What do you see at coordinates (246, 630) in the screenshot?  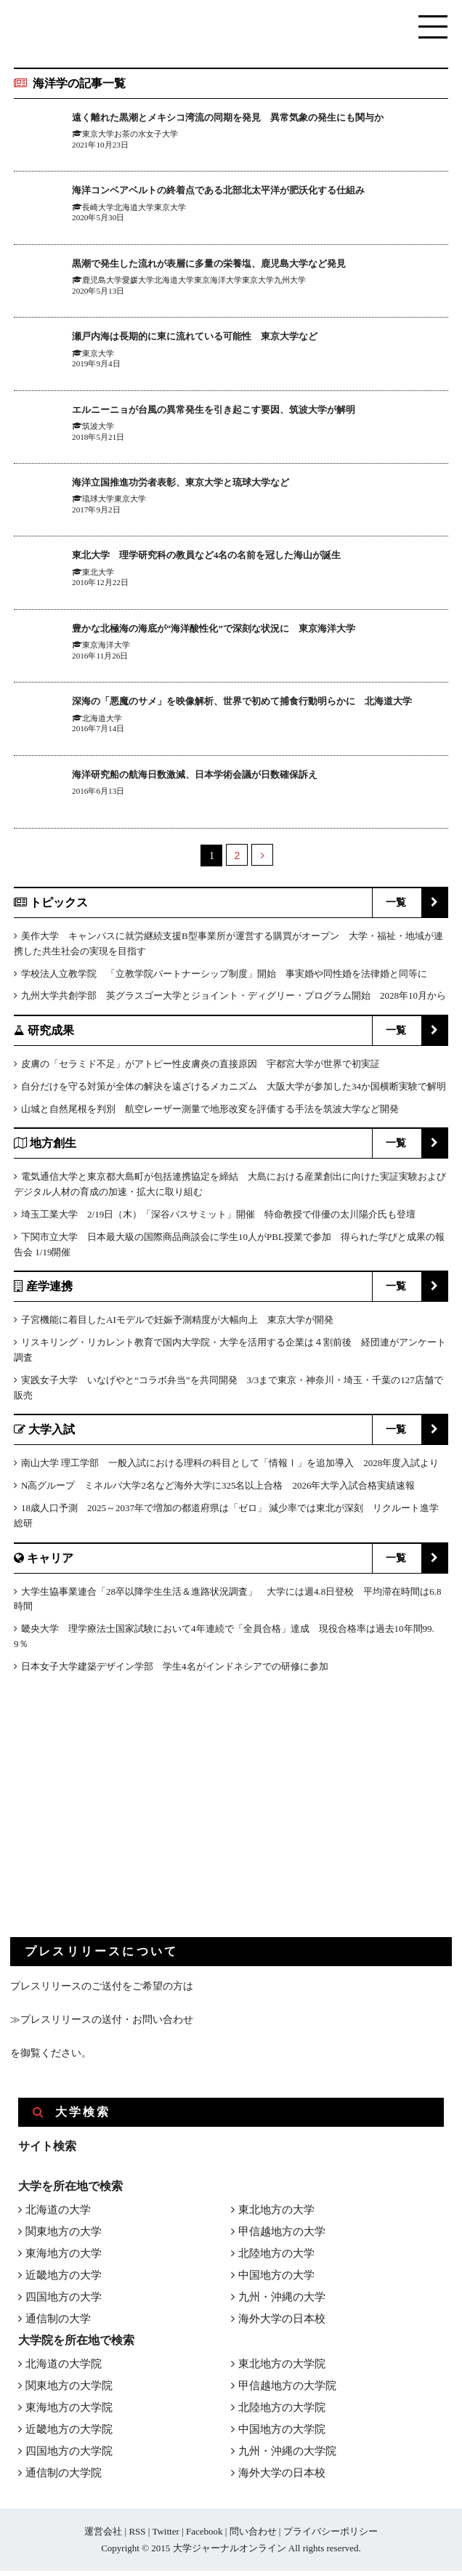 I see `豊かな北極海の海底が“海洋酸性化”で深刻な状況に 東京海洋大学` at bounding box center [246, 630].